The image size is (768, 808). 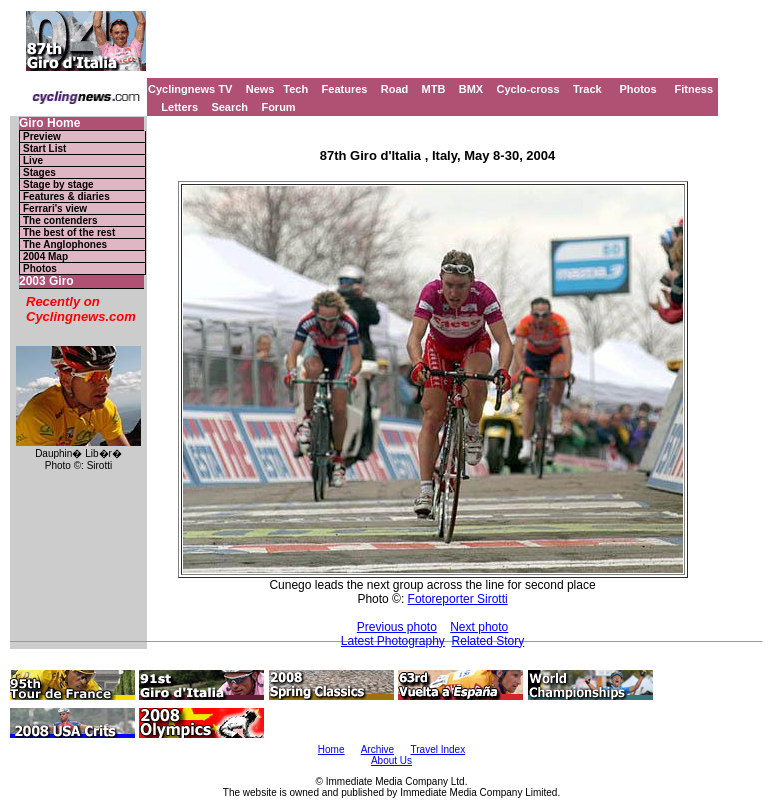 What do you see at coordinates (278, 107) in the screenshot?
I see `Forum` at bounding box center [278, 107].